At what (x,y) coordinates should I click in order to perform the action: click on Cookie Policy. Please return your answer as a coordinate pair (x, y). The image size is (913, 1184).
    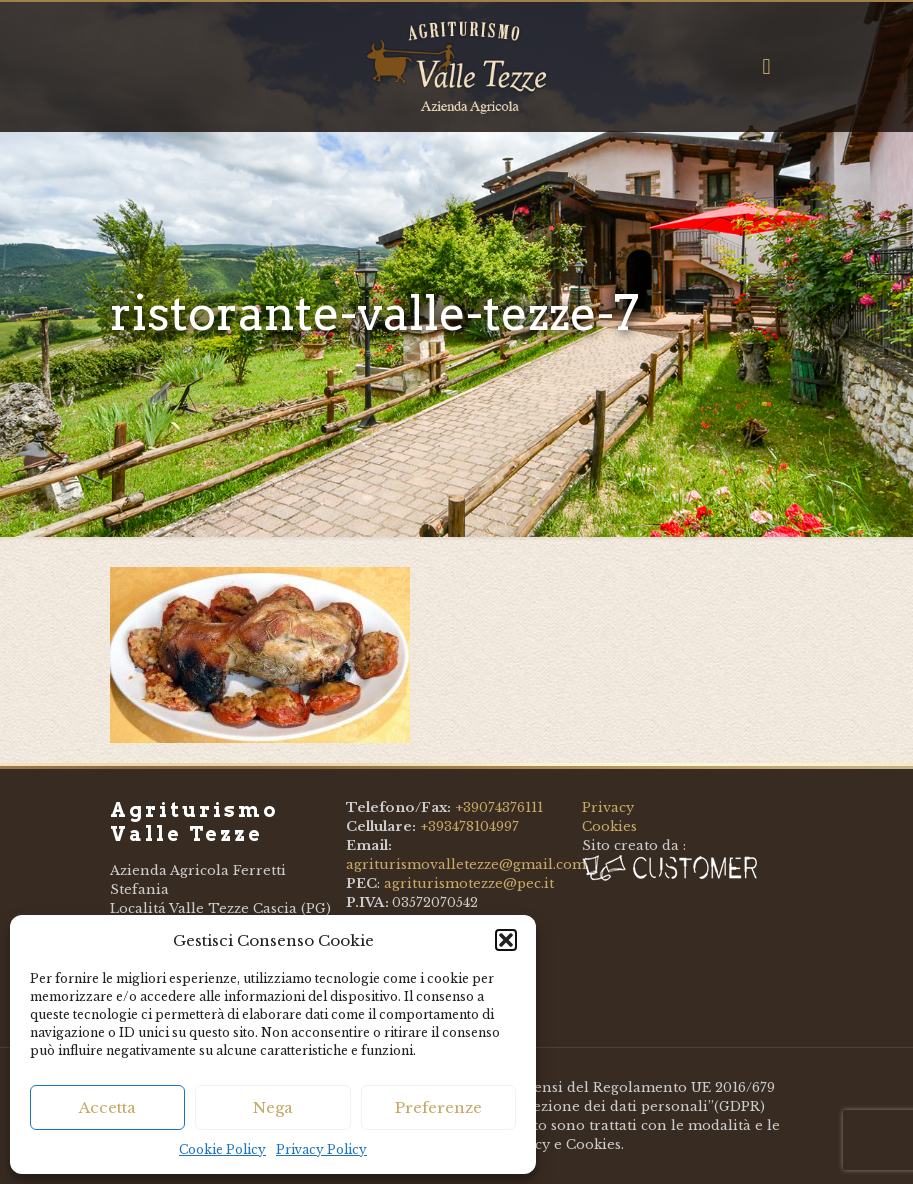
    Looking at the image, I should click on (222, 1149).